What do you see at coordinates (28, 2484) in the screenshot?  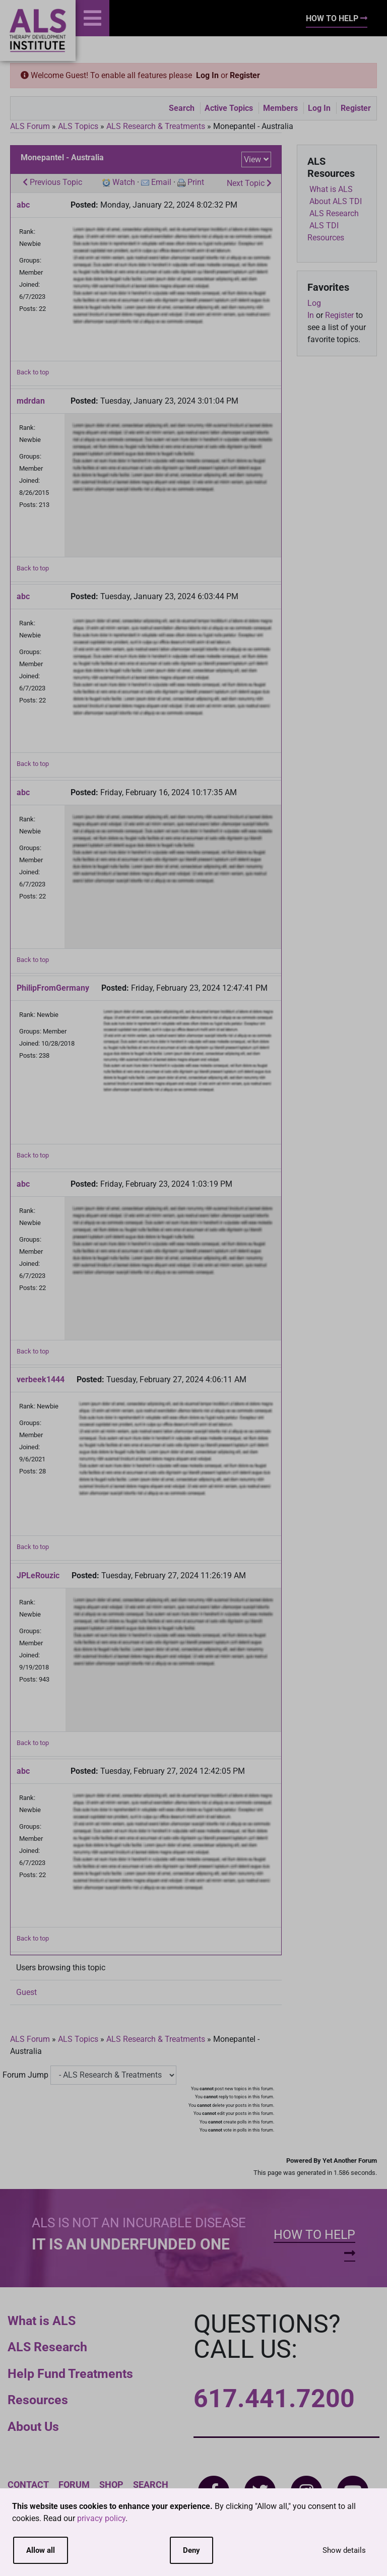 I see `Contact` at bounding box center [28, 2484].